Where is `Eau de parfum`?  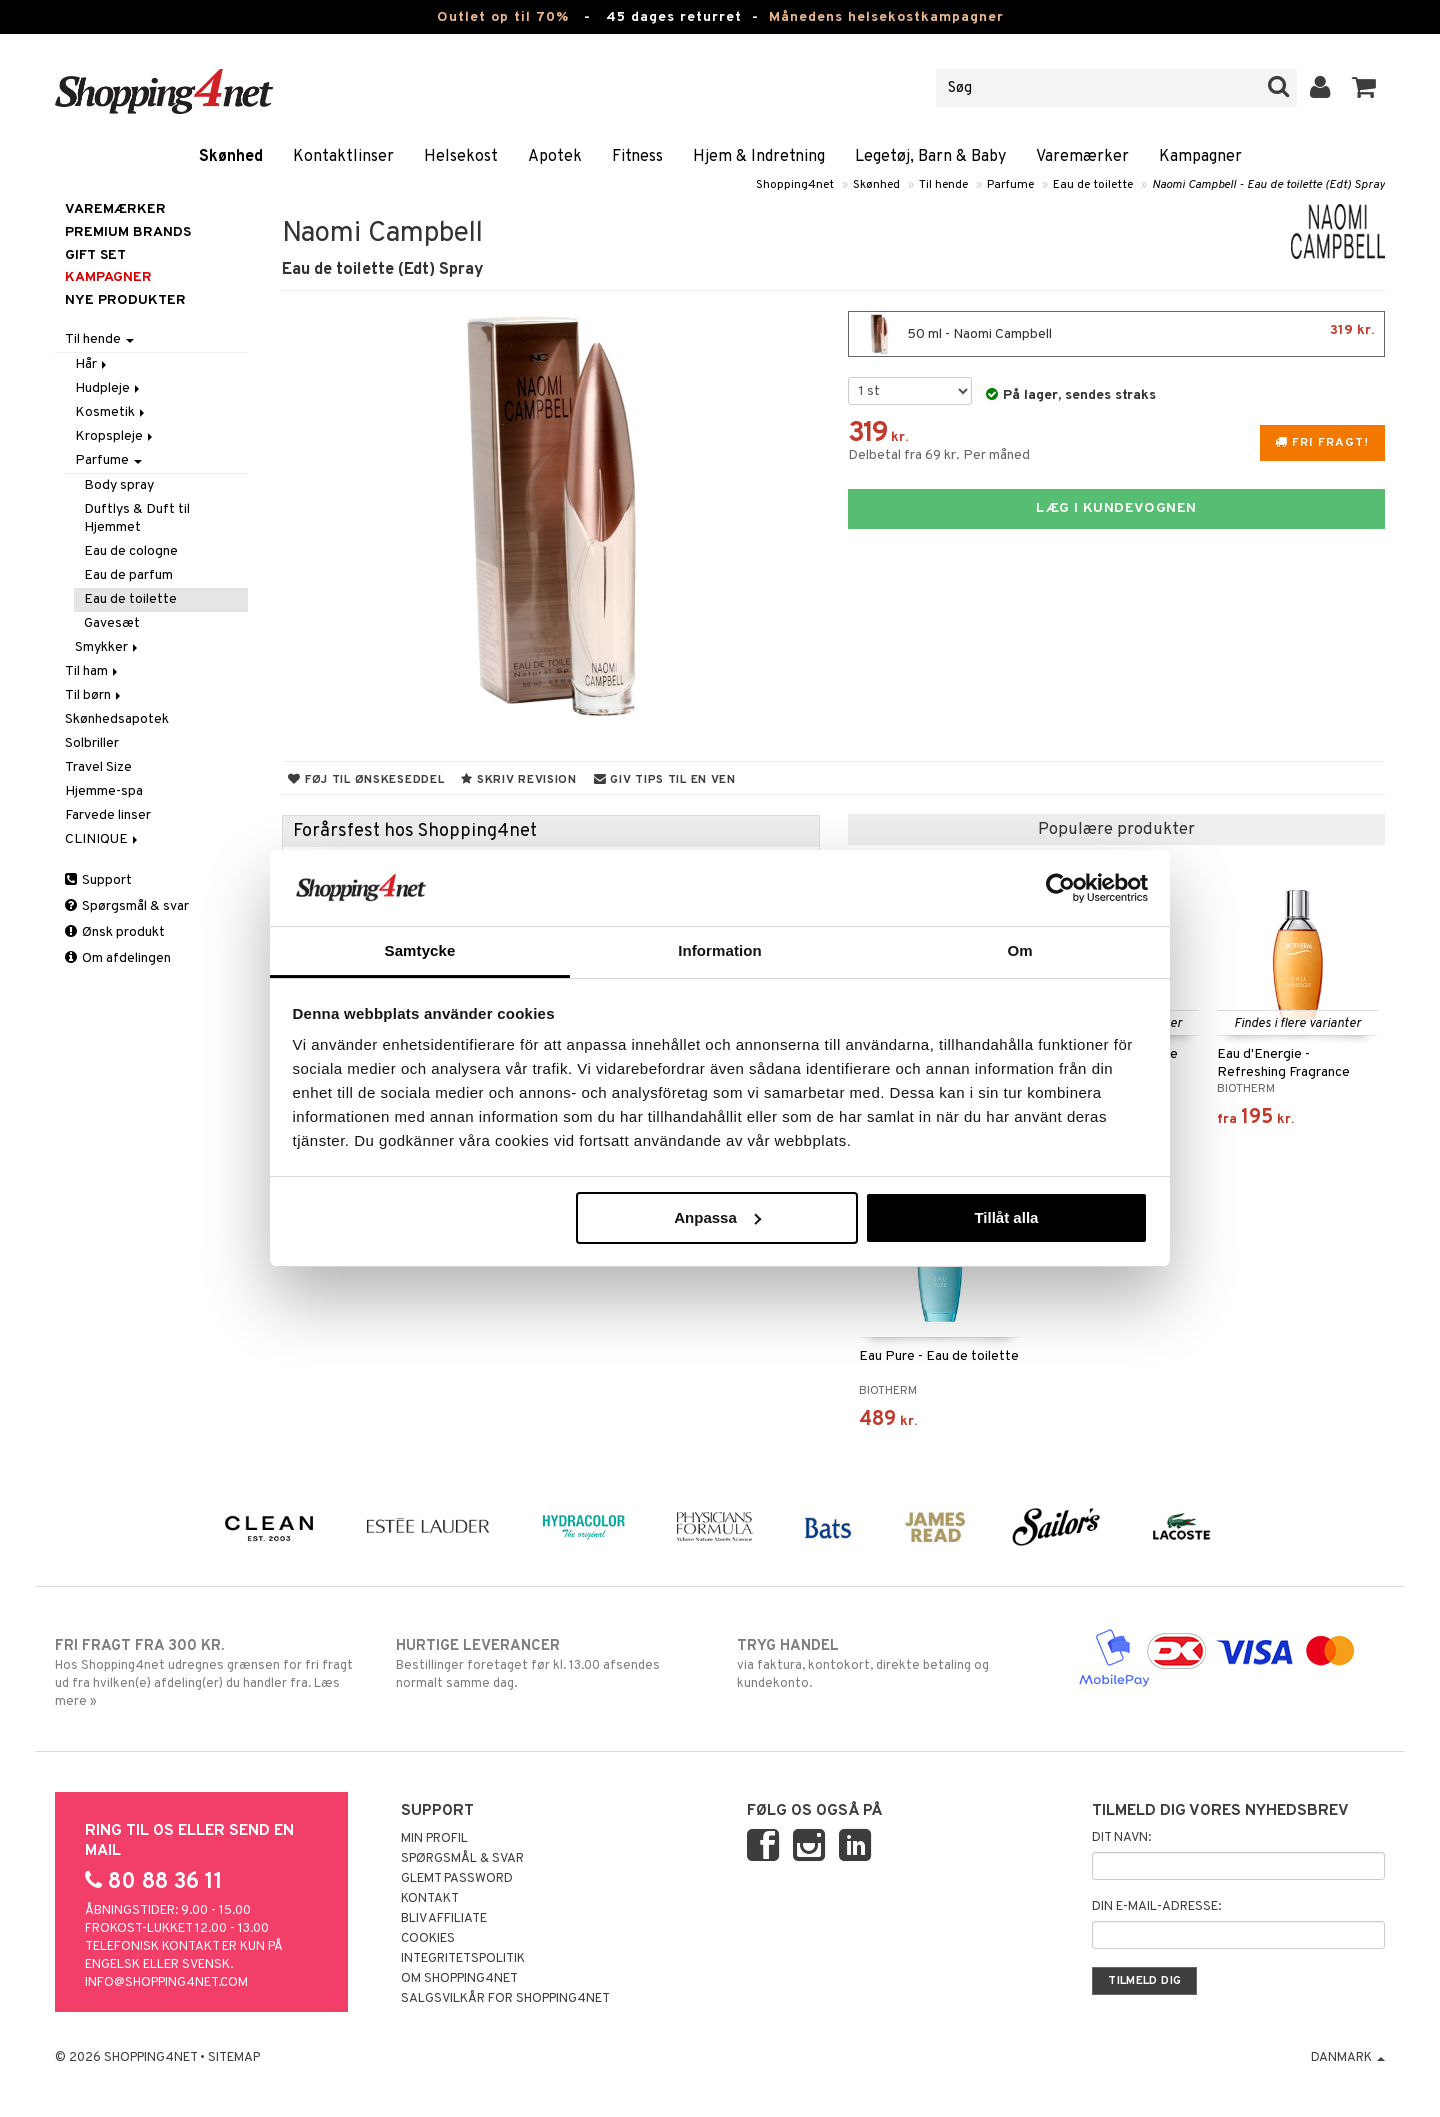
Eau de parfum is located at coordinates (128, 575).